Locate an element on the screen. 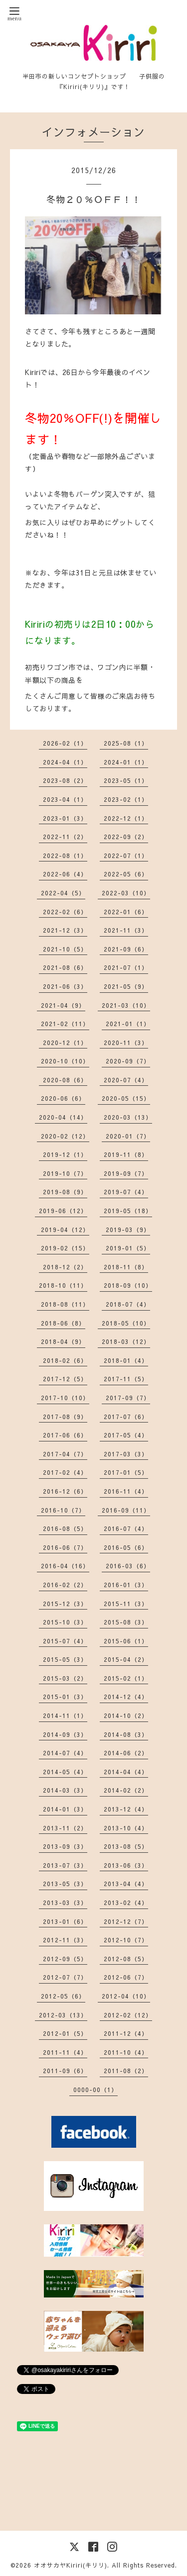  2021-09（6） is located at coordinates (126, 949).